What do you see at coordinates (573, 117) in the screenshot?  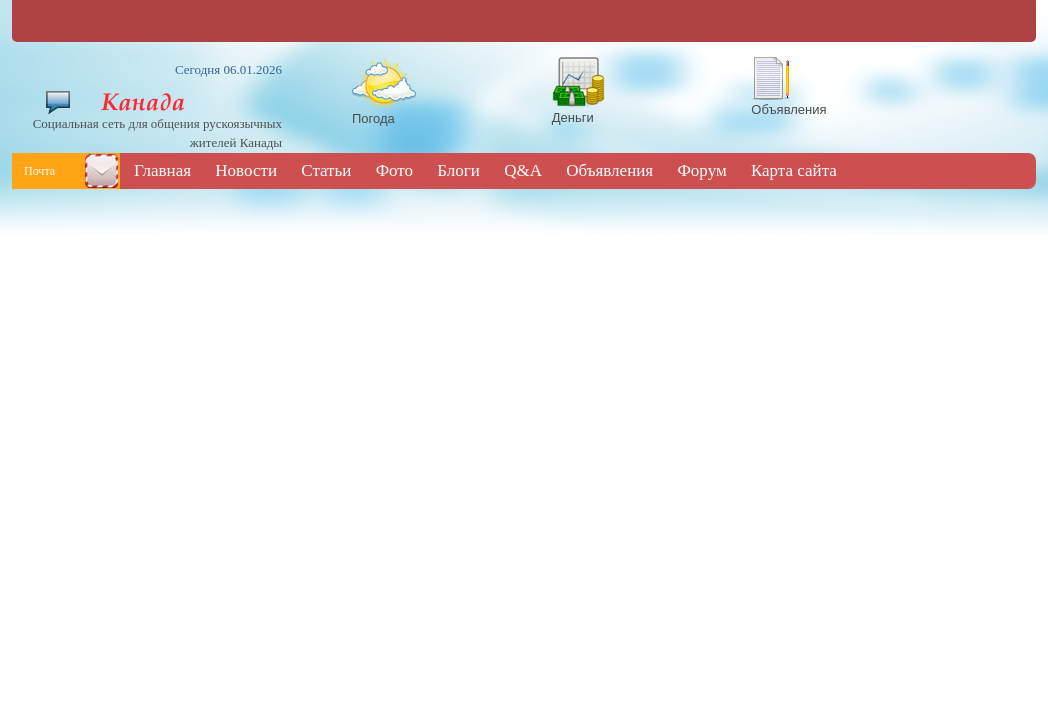 I see `Деньги` at bounding box center [573, 117].